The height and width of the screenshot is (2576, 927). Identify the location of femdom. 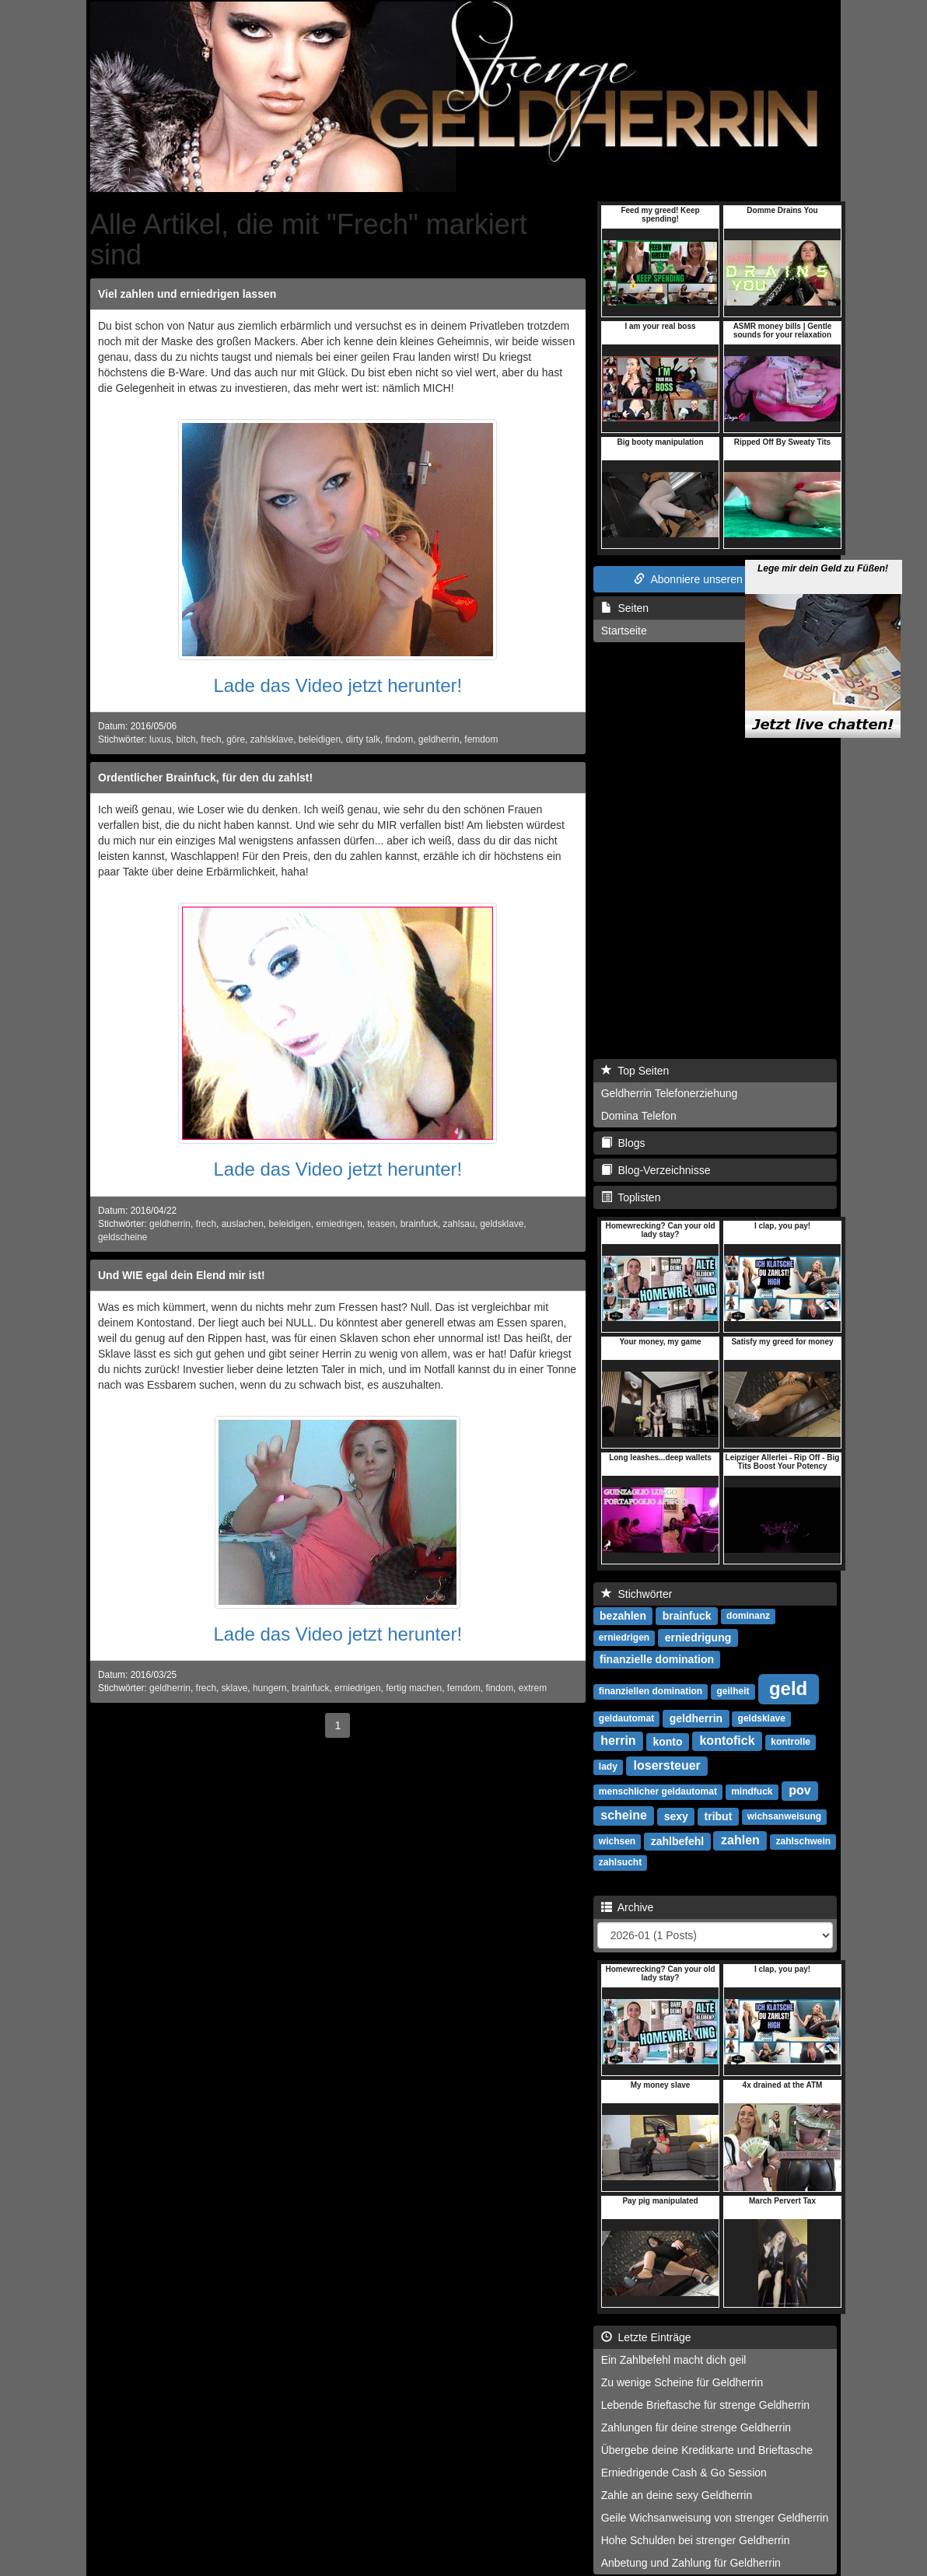
(481, 739).